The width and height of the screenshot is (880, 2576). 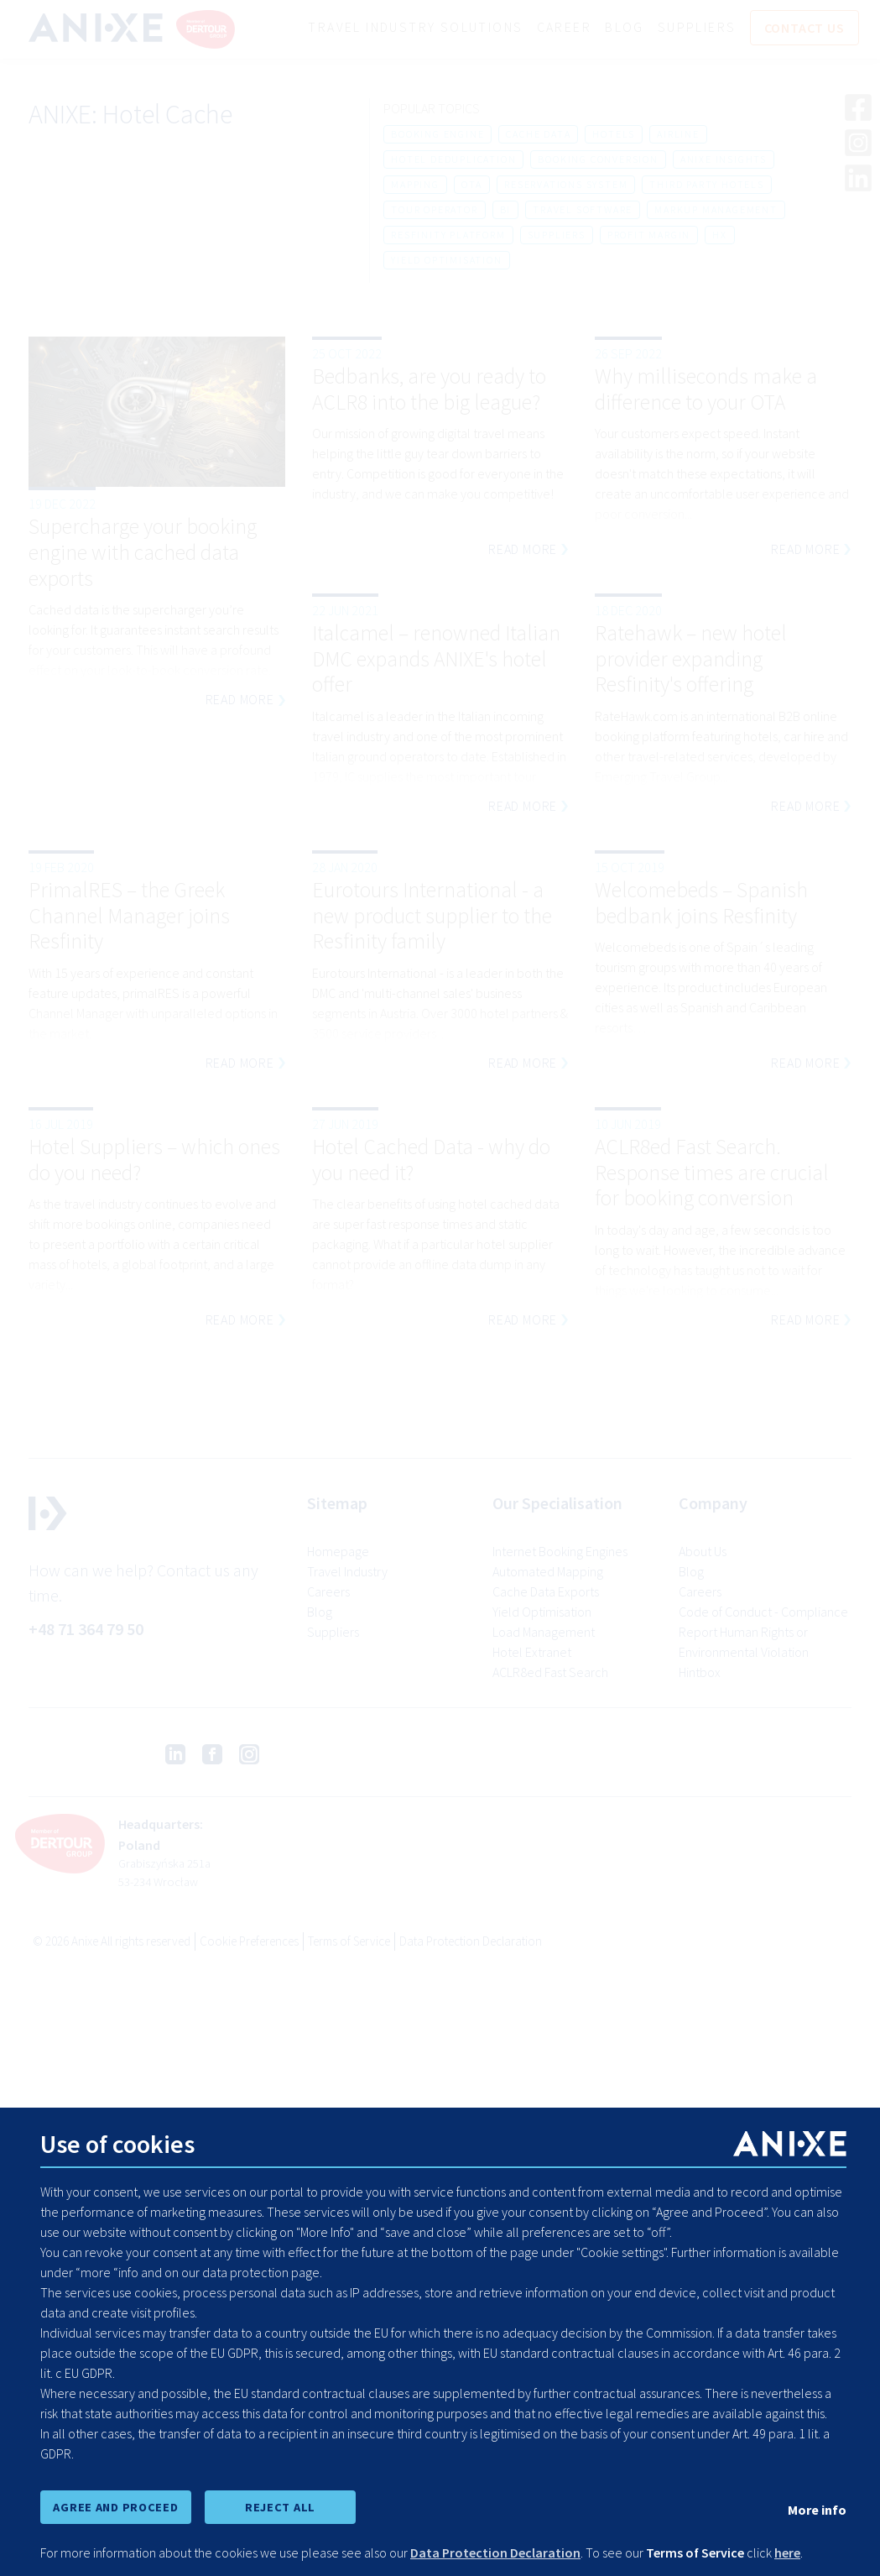 I want to click on hotels, so click(x=613, y=134).